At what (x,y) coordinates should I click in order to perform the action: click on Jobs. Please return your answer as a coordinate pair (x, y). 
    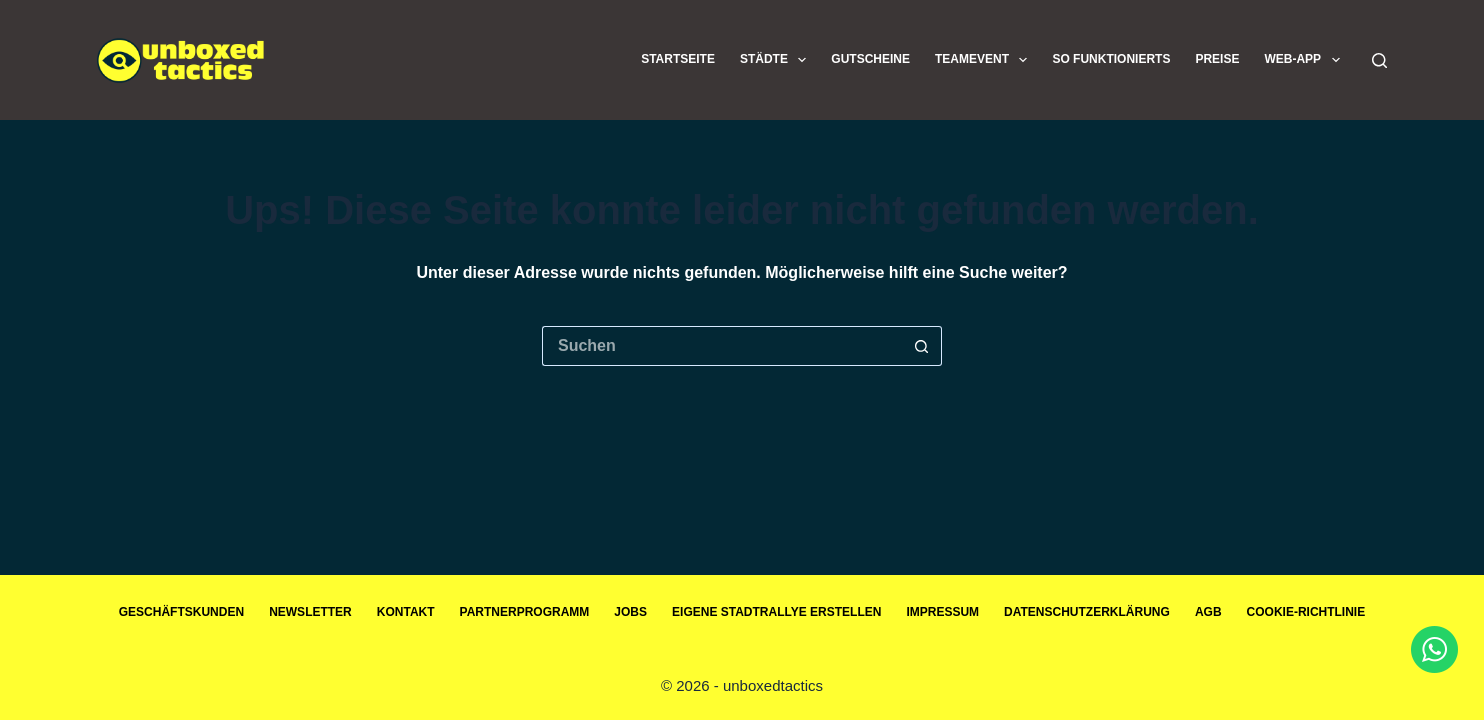
    Looking at the image, I should click on (630, 612).